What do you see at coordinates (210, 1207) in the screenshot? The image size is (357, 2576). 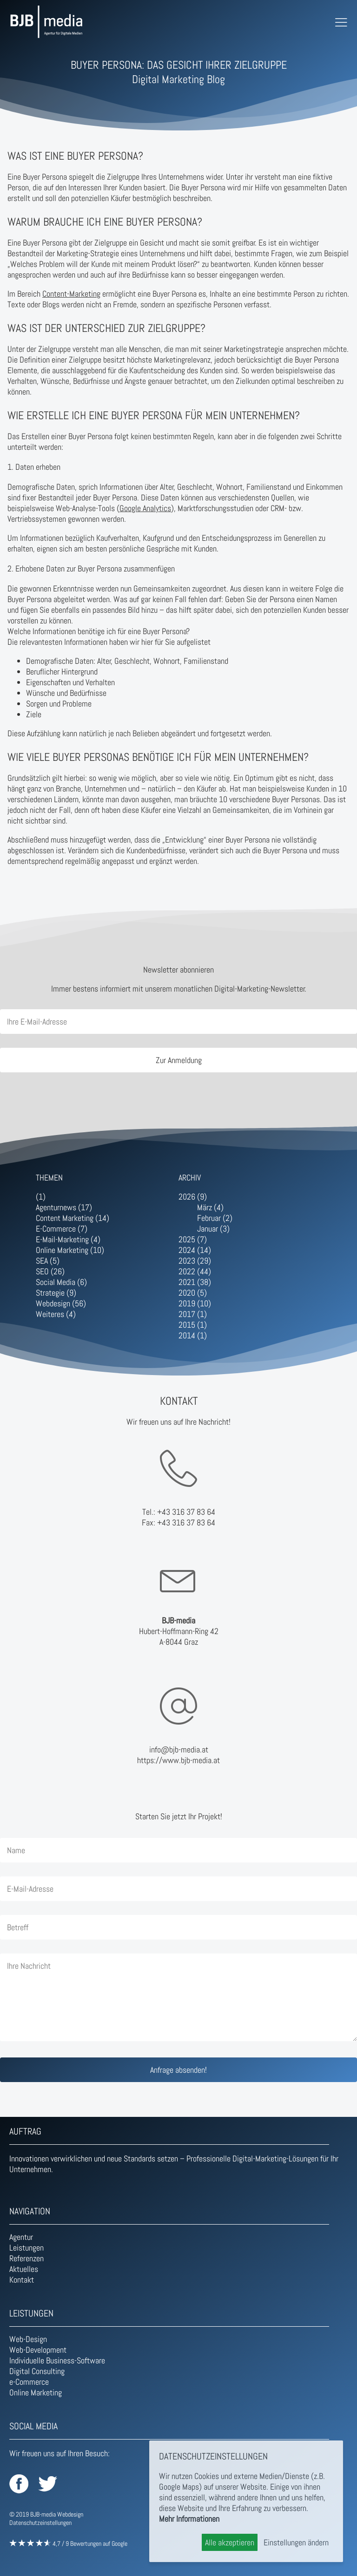 I see `März (4)` at bounding box center [210, 1207].